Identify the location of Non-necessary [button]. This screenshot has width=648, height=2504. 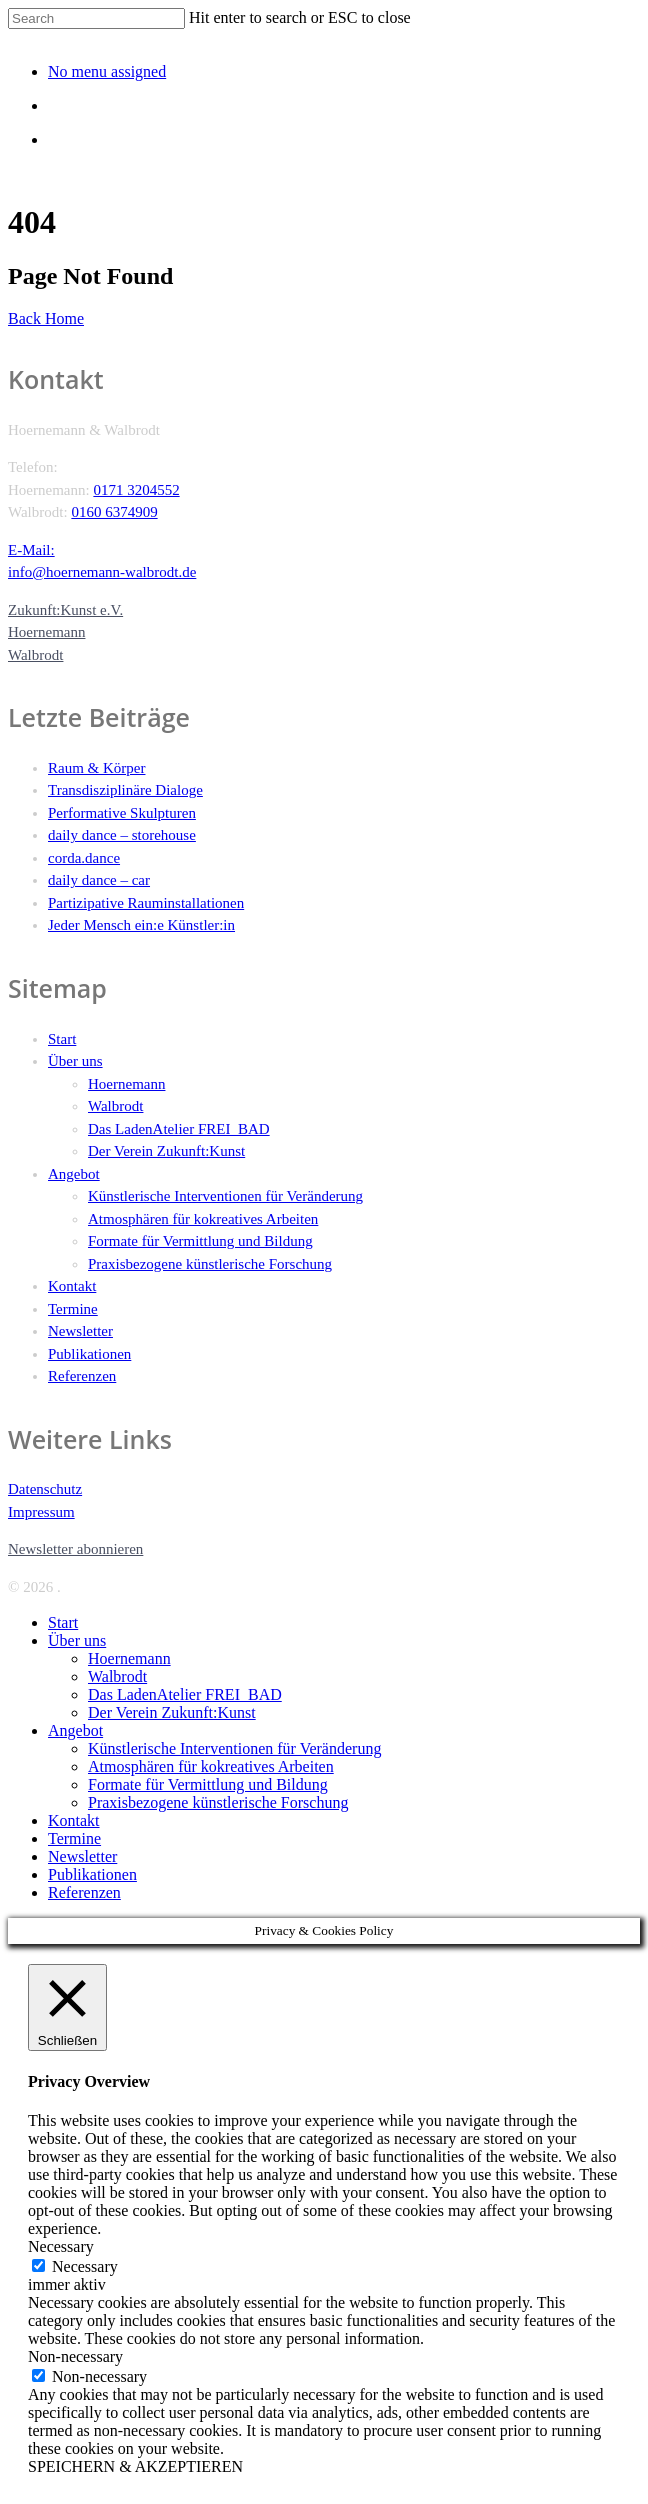
(75, 2356).